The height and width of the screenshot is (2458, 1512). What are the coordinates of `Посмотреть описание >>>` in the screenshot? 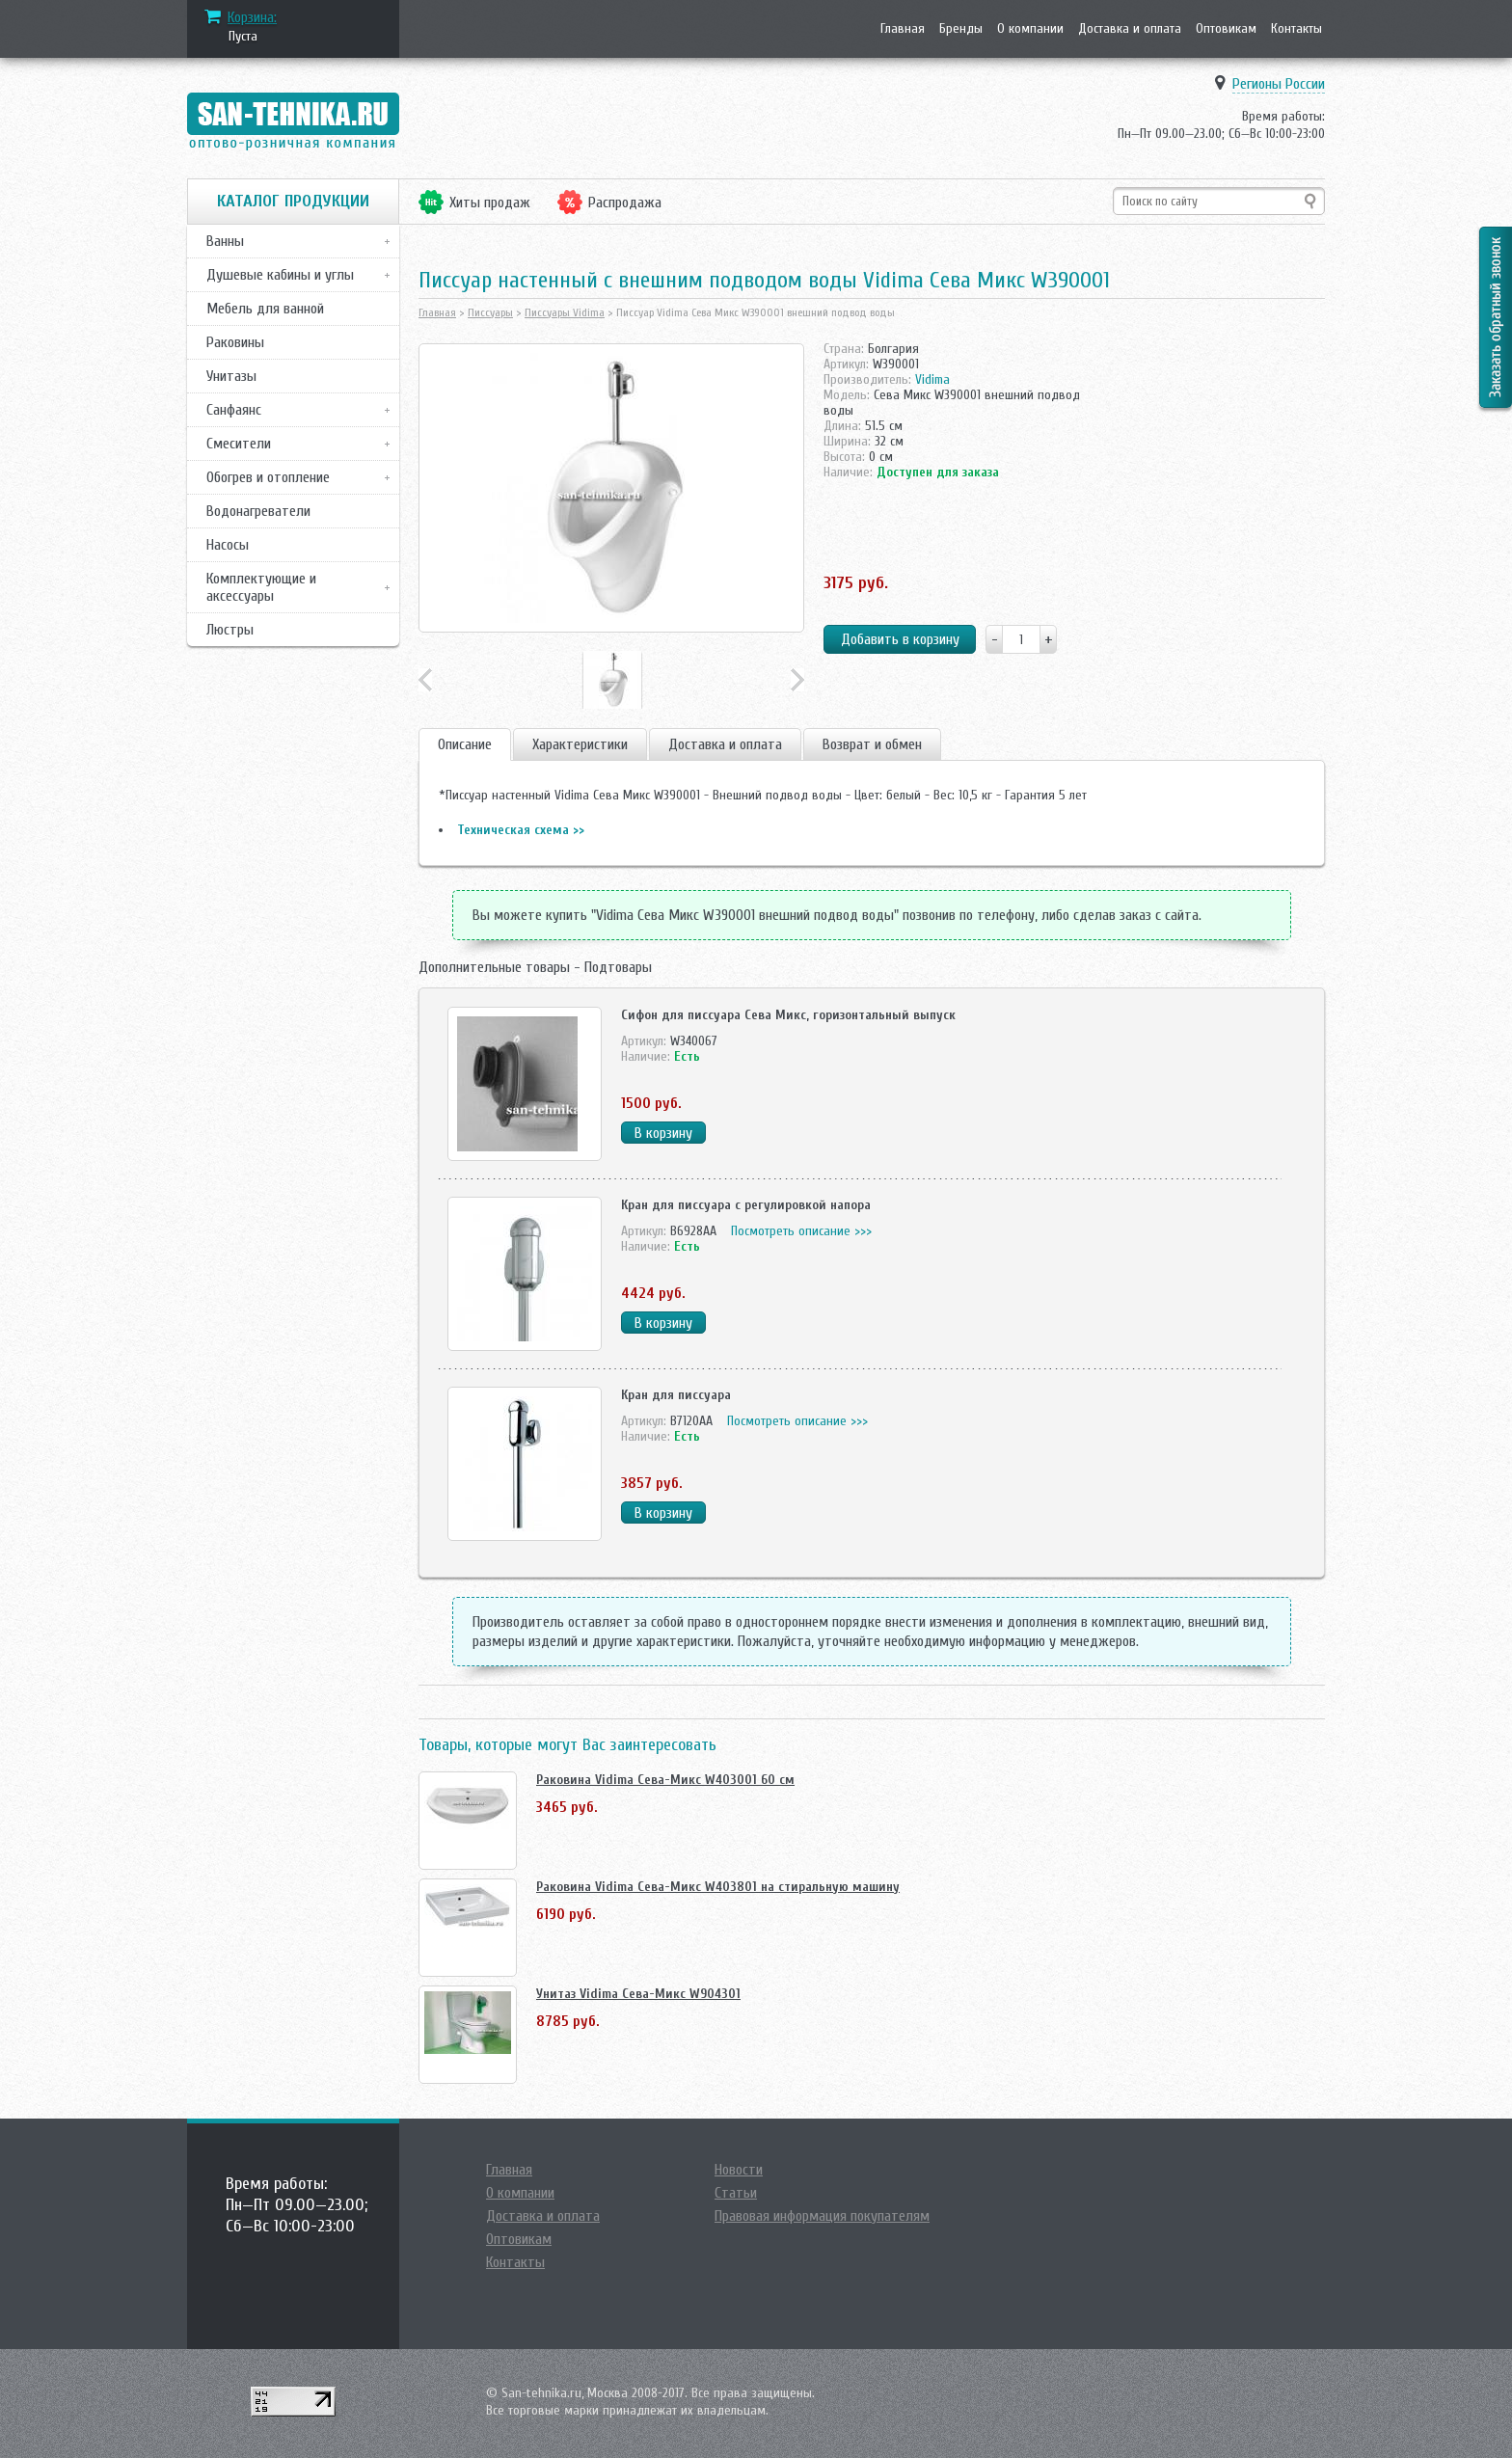 It's located at (801, 1231).